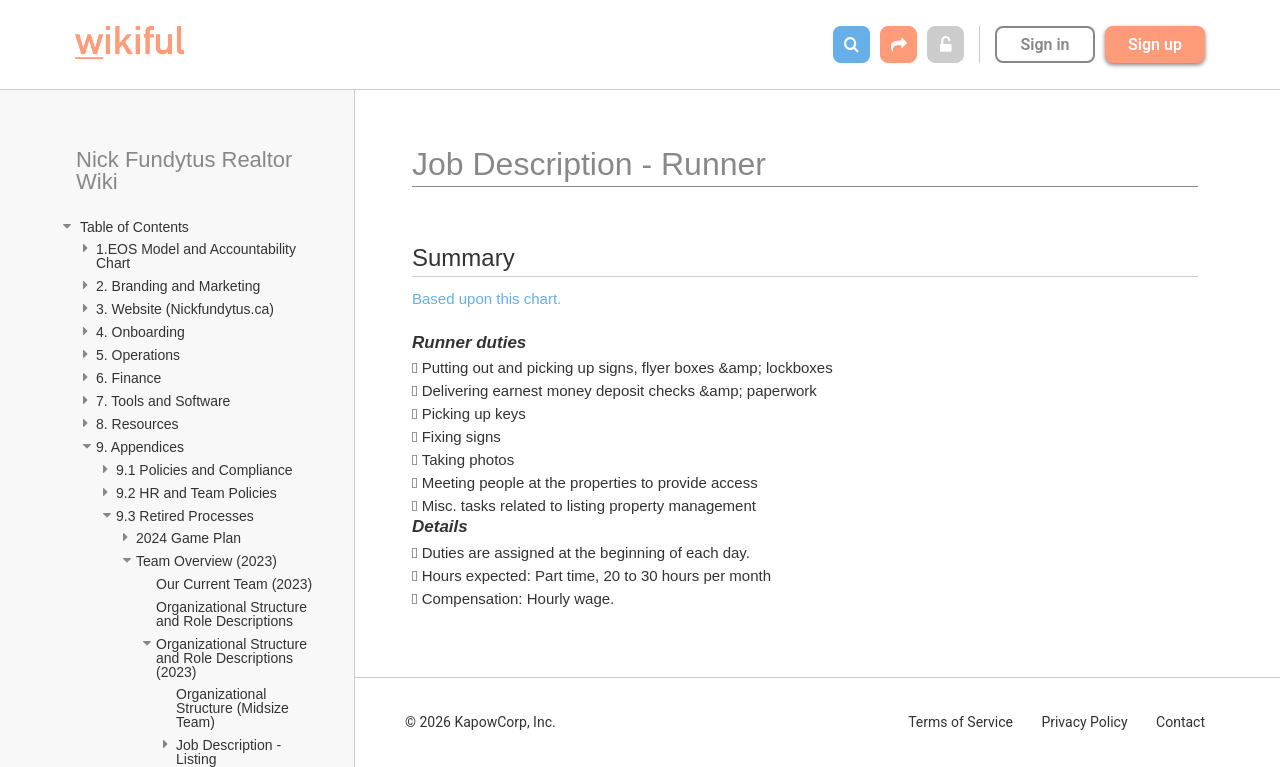  I want to click on 4. Onboarding, so click(142, 332).